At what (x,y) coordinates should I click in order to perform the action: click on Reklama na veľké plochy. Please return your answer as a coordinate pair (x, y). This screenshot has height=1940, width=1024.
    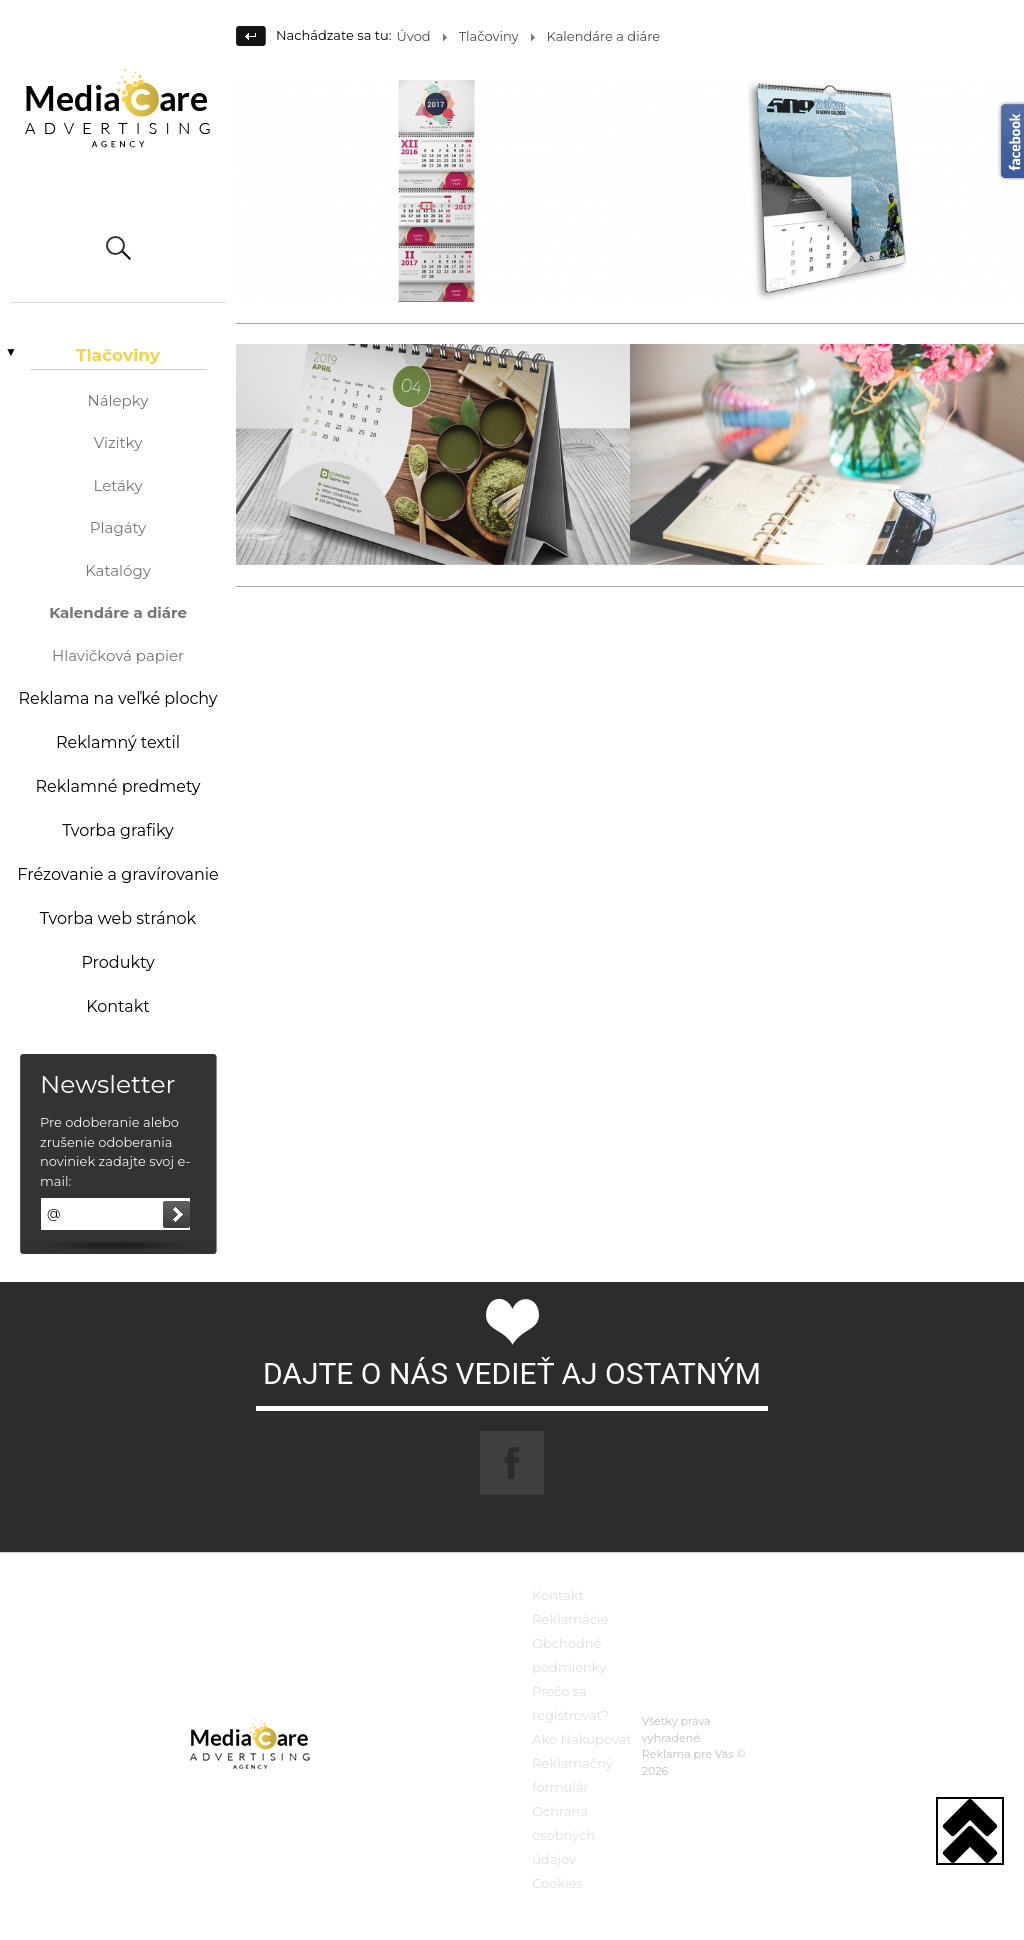
    Looking at the image, I should click on (117, 698).